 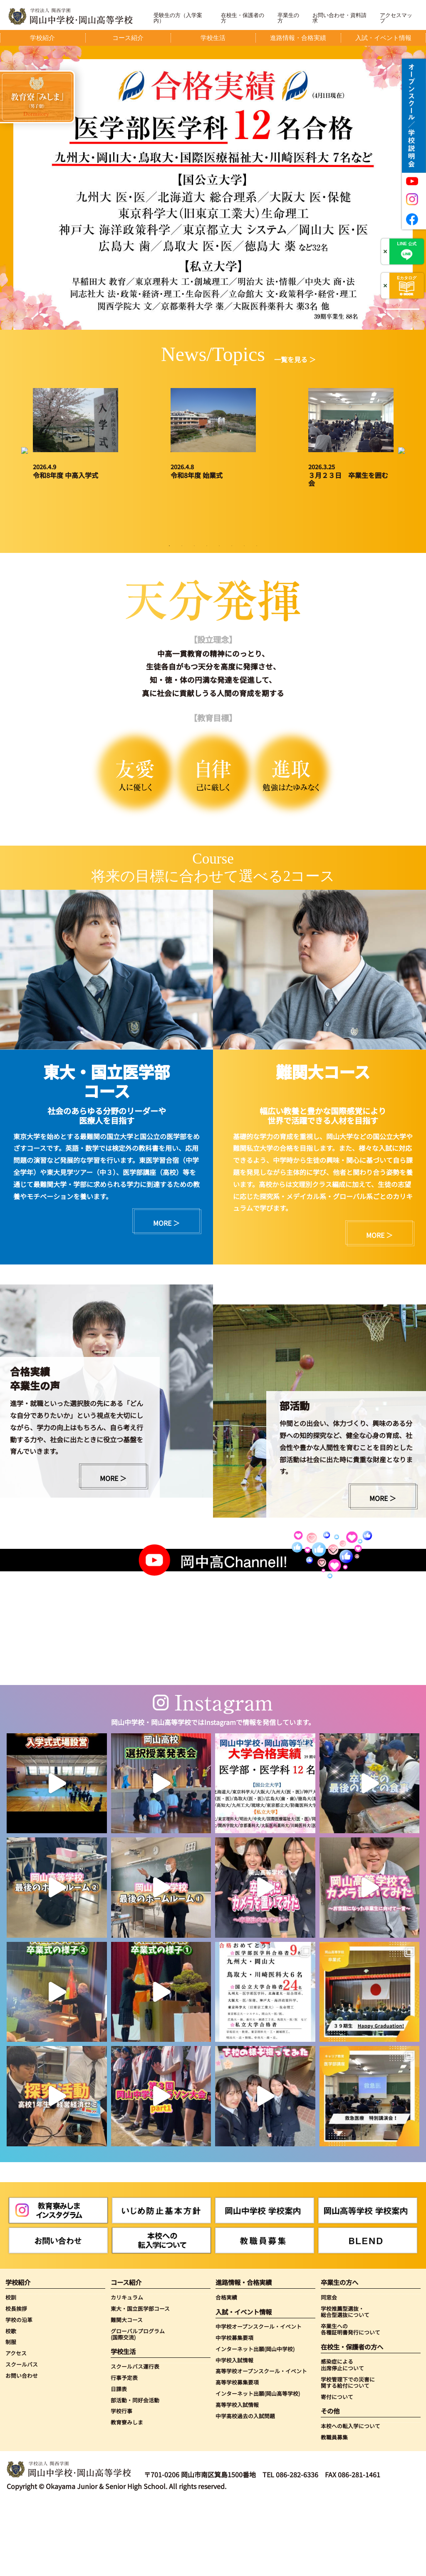 I want to click on 卒業生の方へ, so click(x=339, y=2355).